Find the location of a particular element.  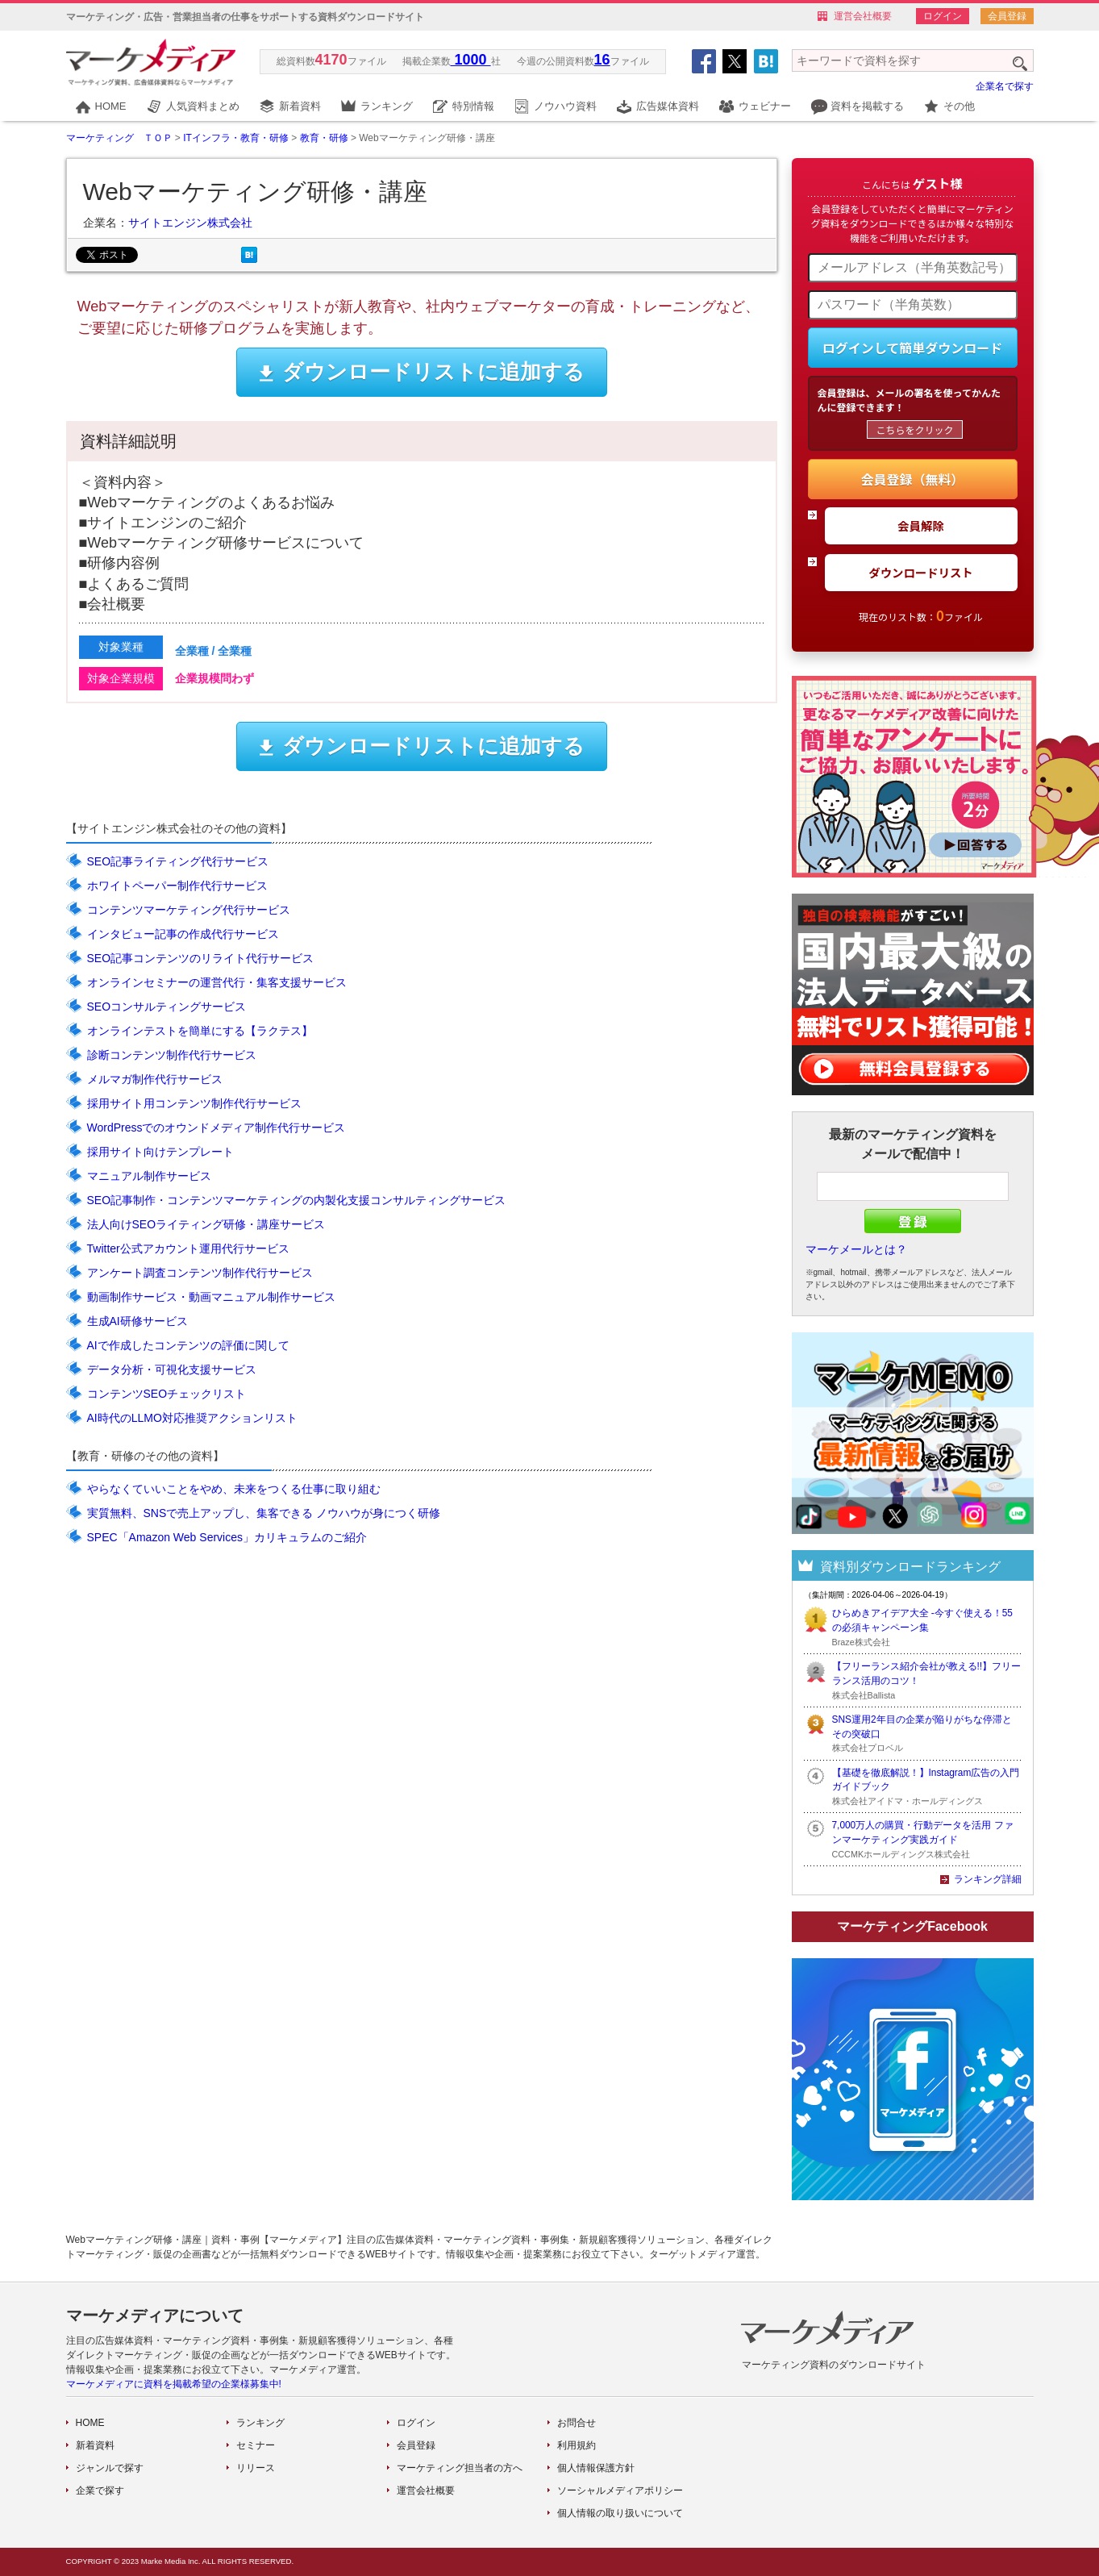

SEOコンサルティングサービス is located at coordinates (167, 1006).